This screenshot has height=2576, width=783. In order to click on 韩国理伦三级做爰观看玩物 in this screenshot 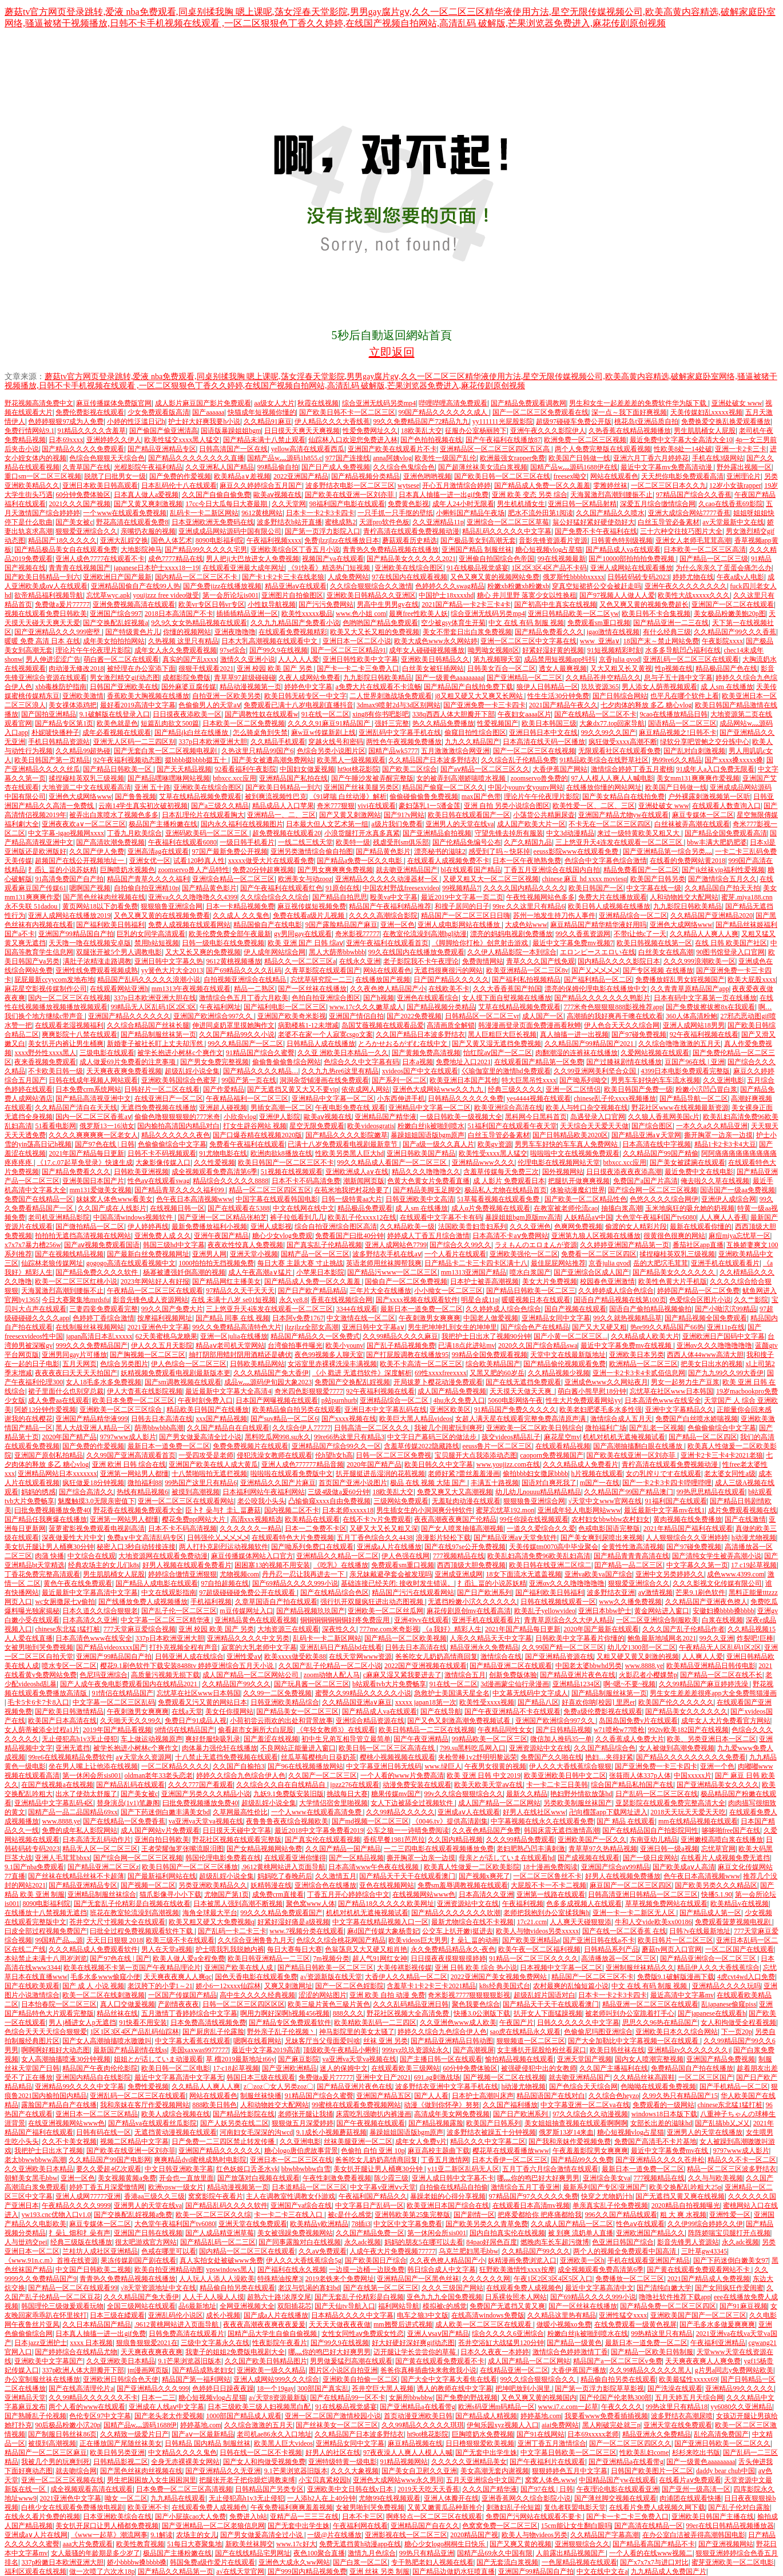, I will do `click(62, 2306)`.